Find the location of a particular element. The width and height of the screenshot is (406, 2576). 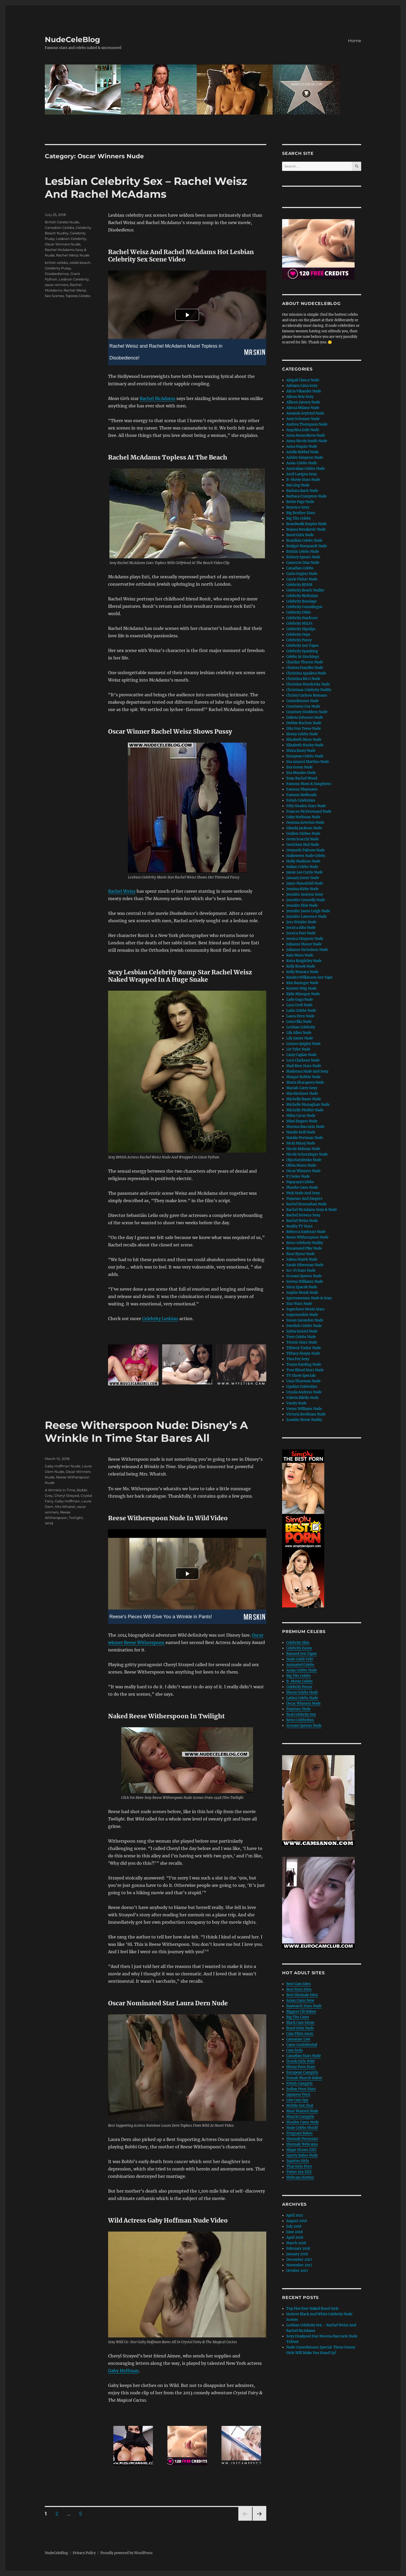

Rachel McAdams is located at coordinates (157, 398).